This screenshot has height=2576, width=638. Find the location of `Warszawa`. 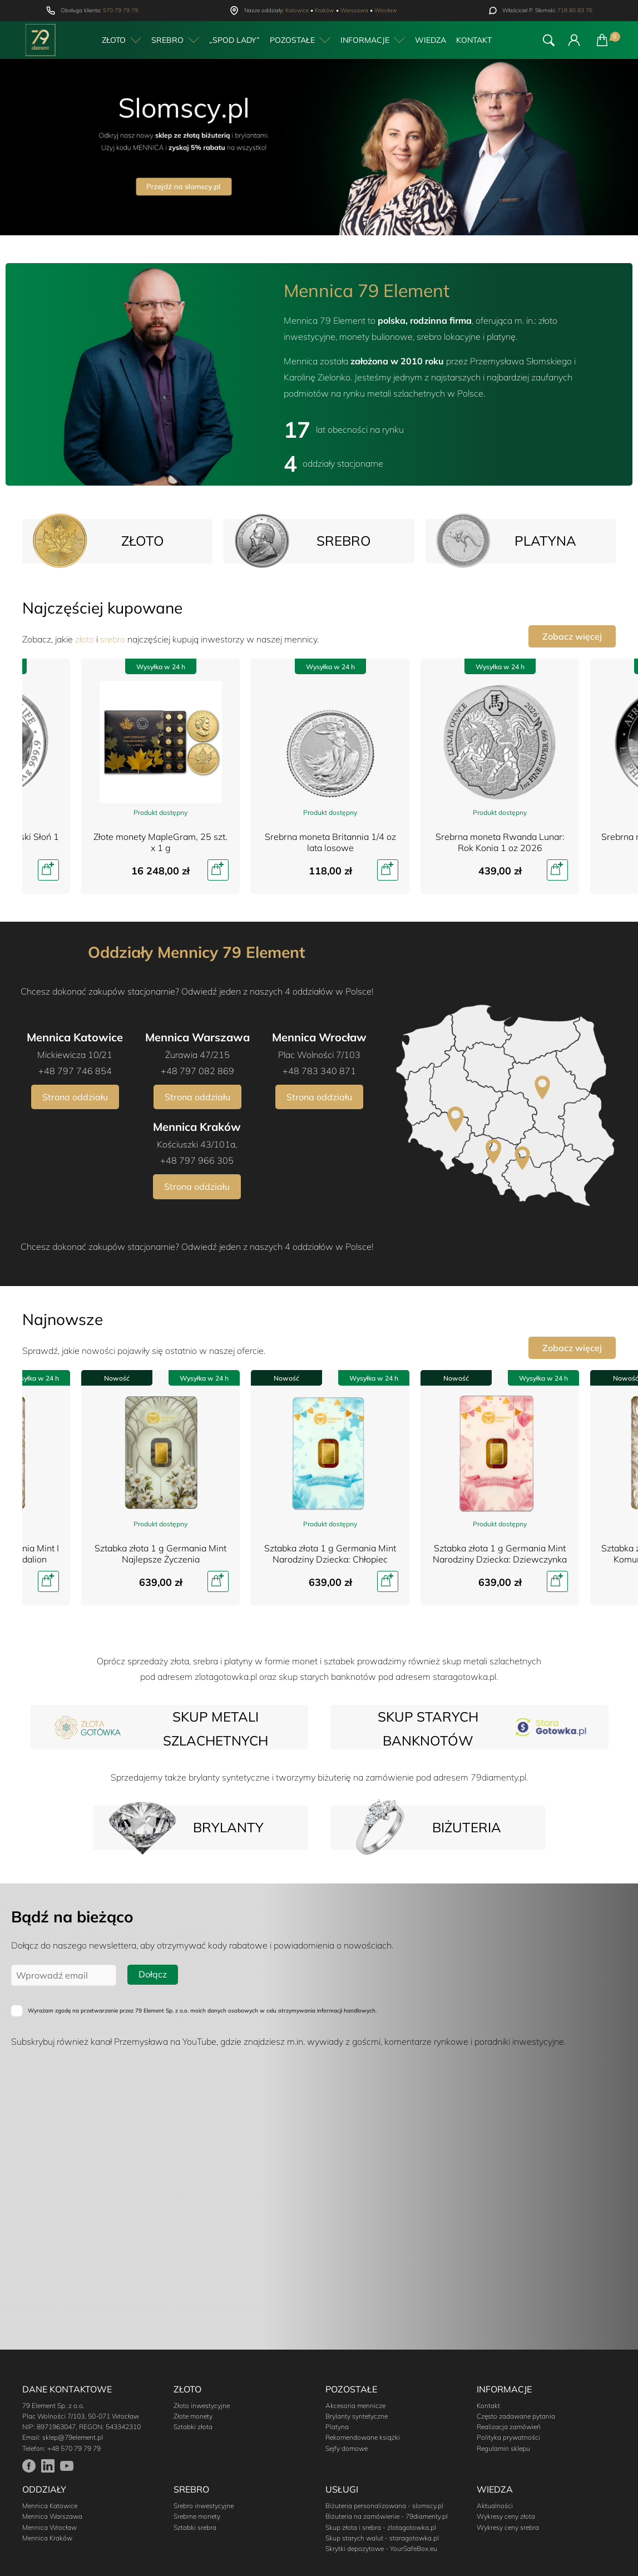

Warszawa is located at coordinates (354, 10).